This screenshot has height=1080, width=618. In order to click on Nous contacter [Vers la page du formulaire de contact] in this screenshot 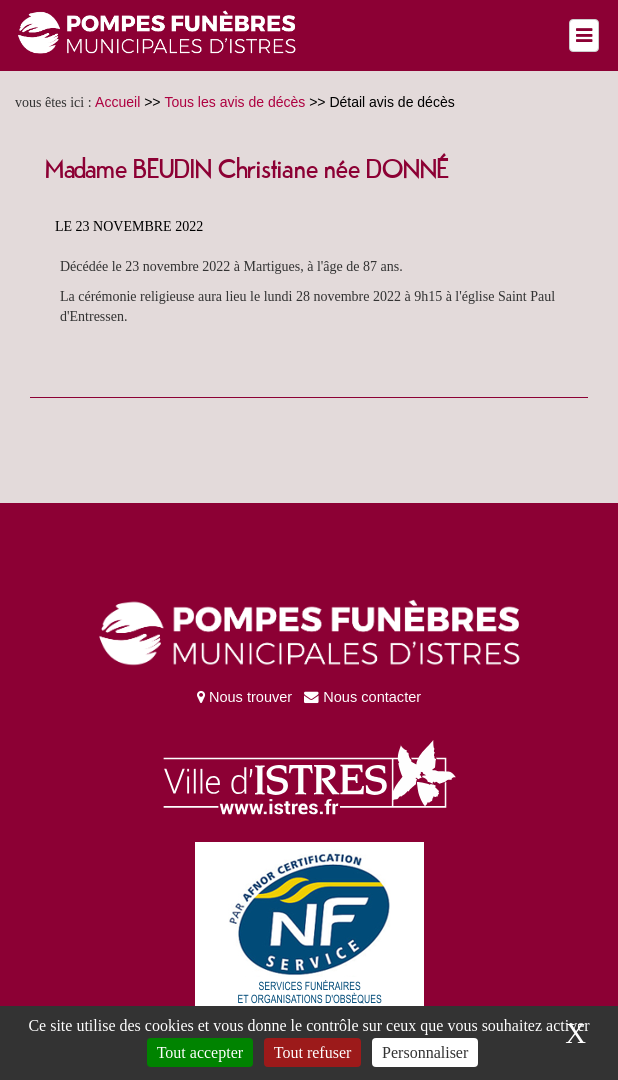, I will do `click(358, 697)`.